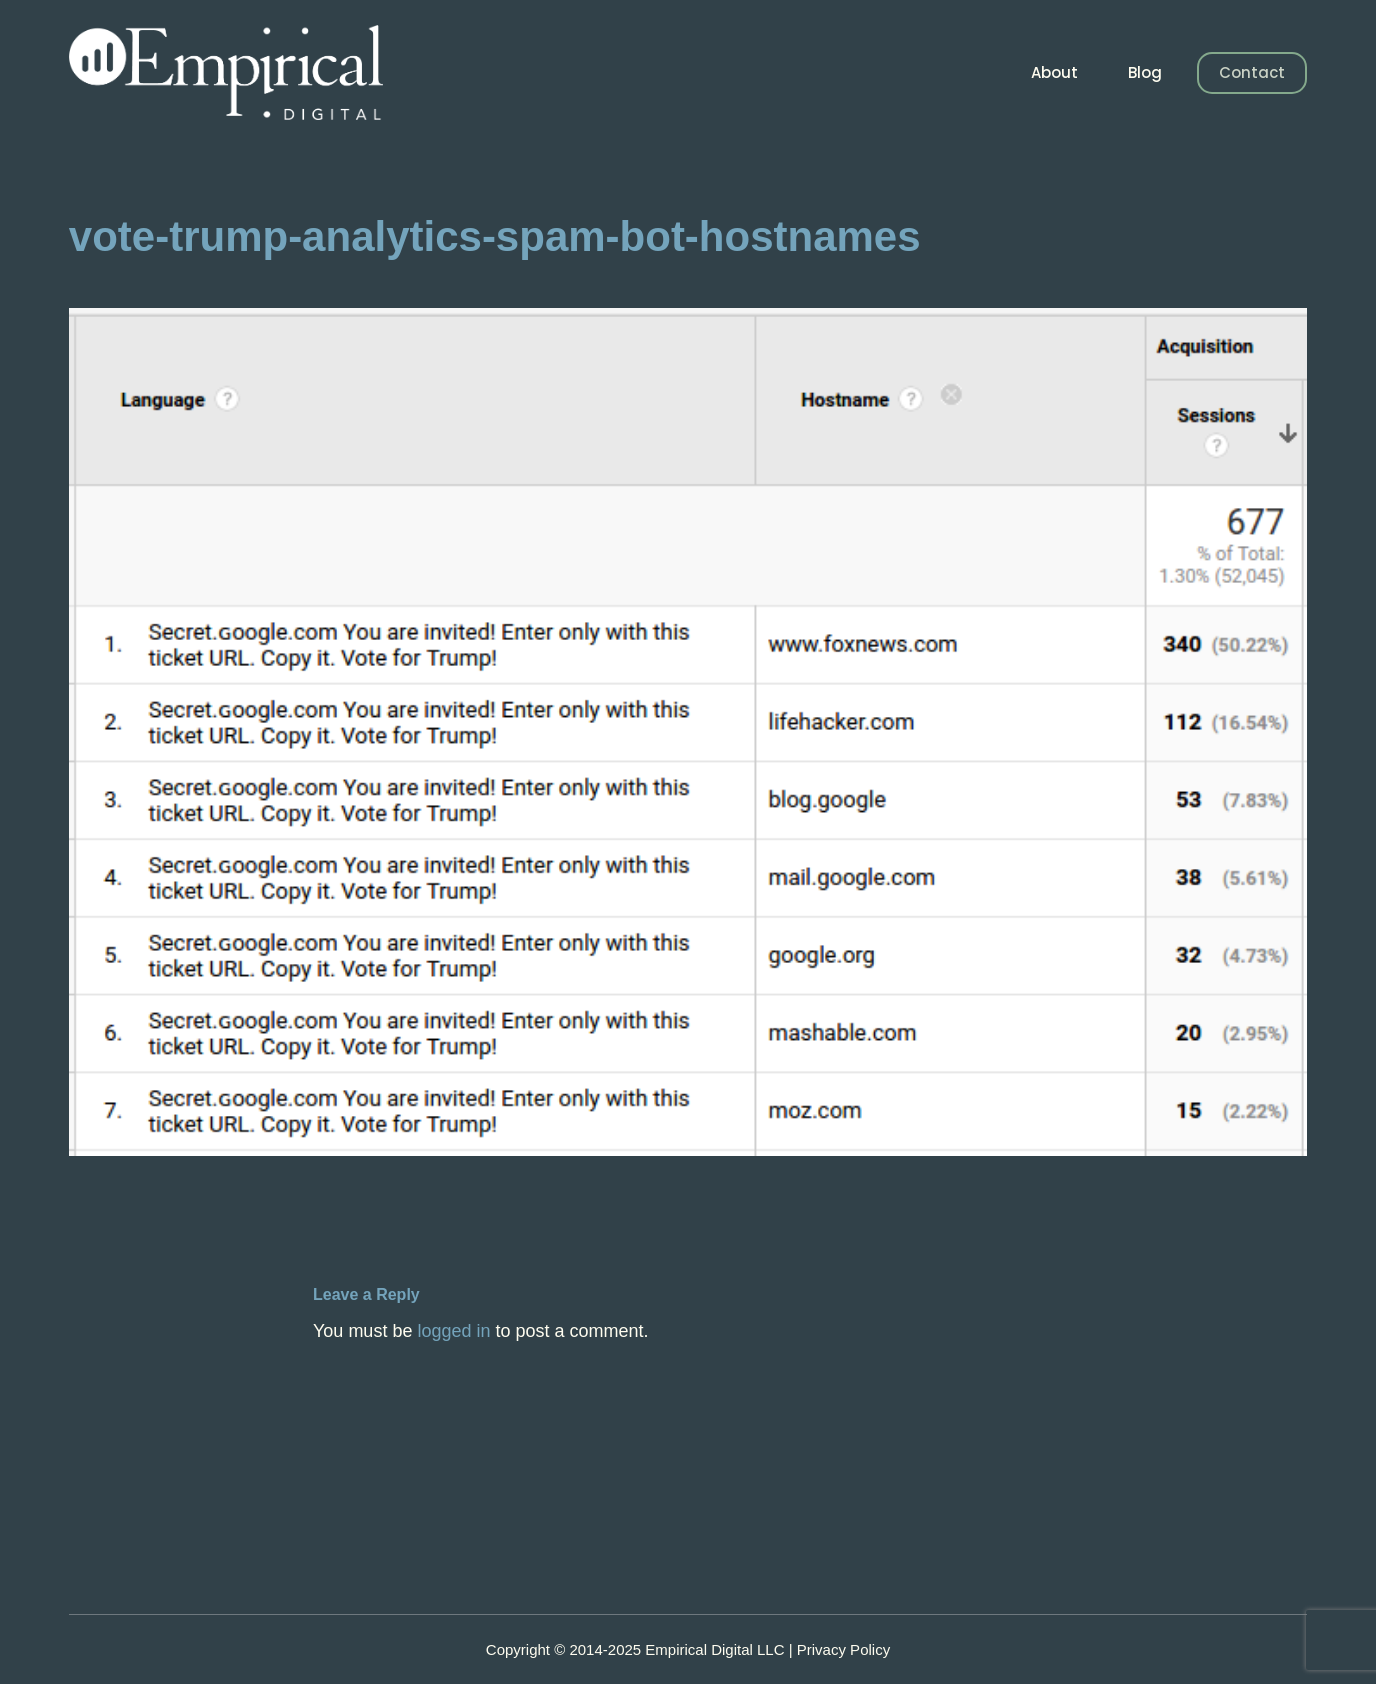 The image size is (1376, 1684). Describe the element at coordinates (453, 1331) in the screenshot. I see `logged in` at that location.